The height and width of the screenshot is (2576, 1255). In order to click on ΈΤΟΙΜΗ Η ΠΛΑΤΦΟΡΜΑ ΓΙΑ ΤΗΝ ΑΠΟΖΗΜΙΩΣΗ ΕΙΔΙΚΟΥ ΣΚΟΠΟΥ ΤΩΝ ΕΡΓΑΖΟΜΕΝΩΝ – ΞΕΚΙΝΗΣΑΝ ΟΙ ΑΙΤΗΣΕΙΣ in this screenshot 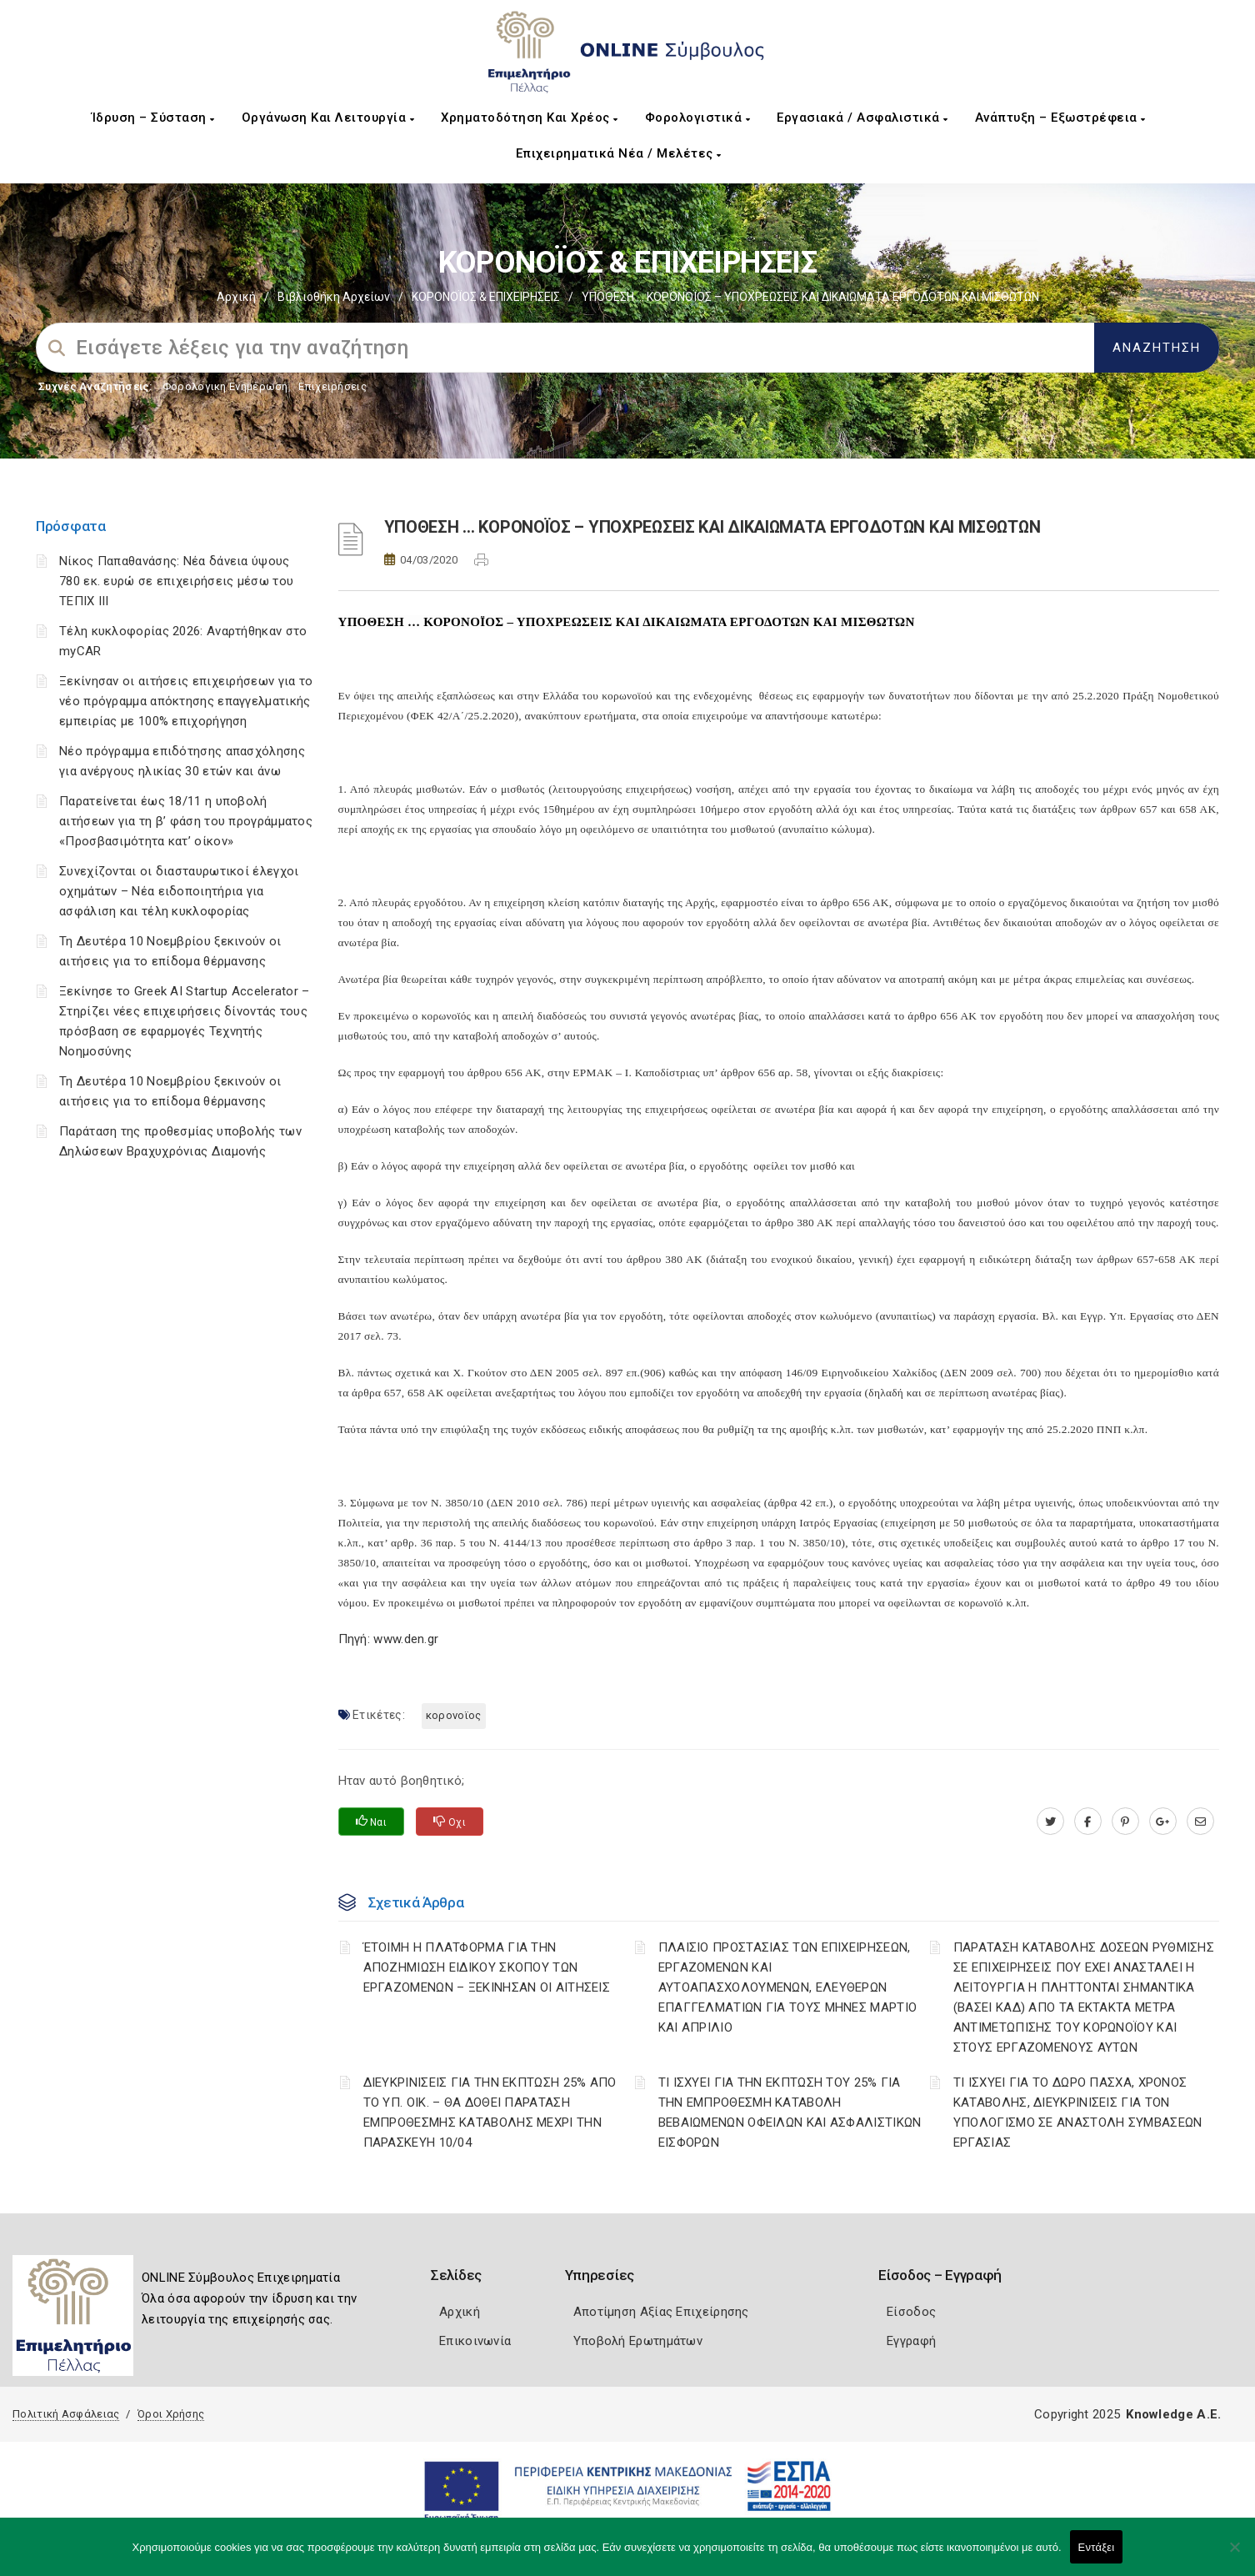, I will do `click(487, 1967)`.